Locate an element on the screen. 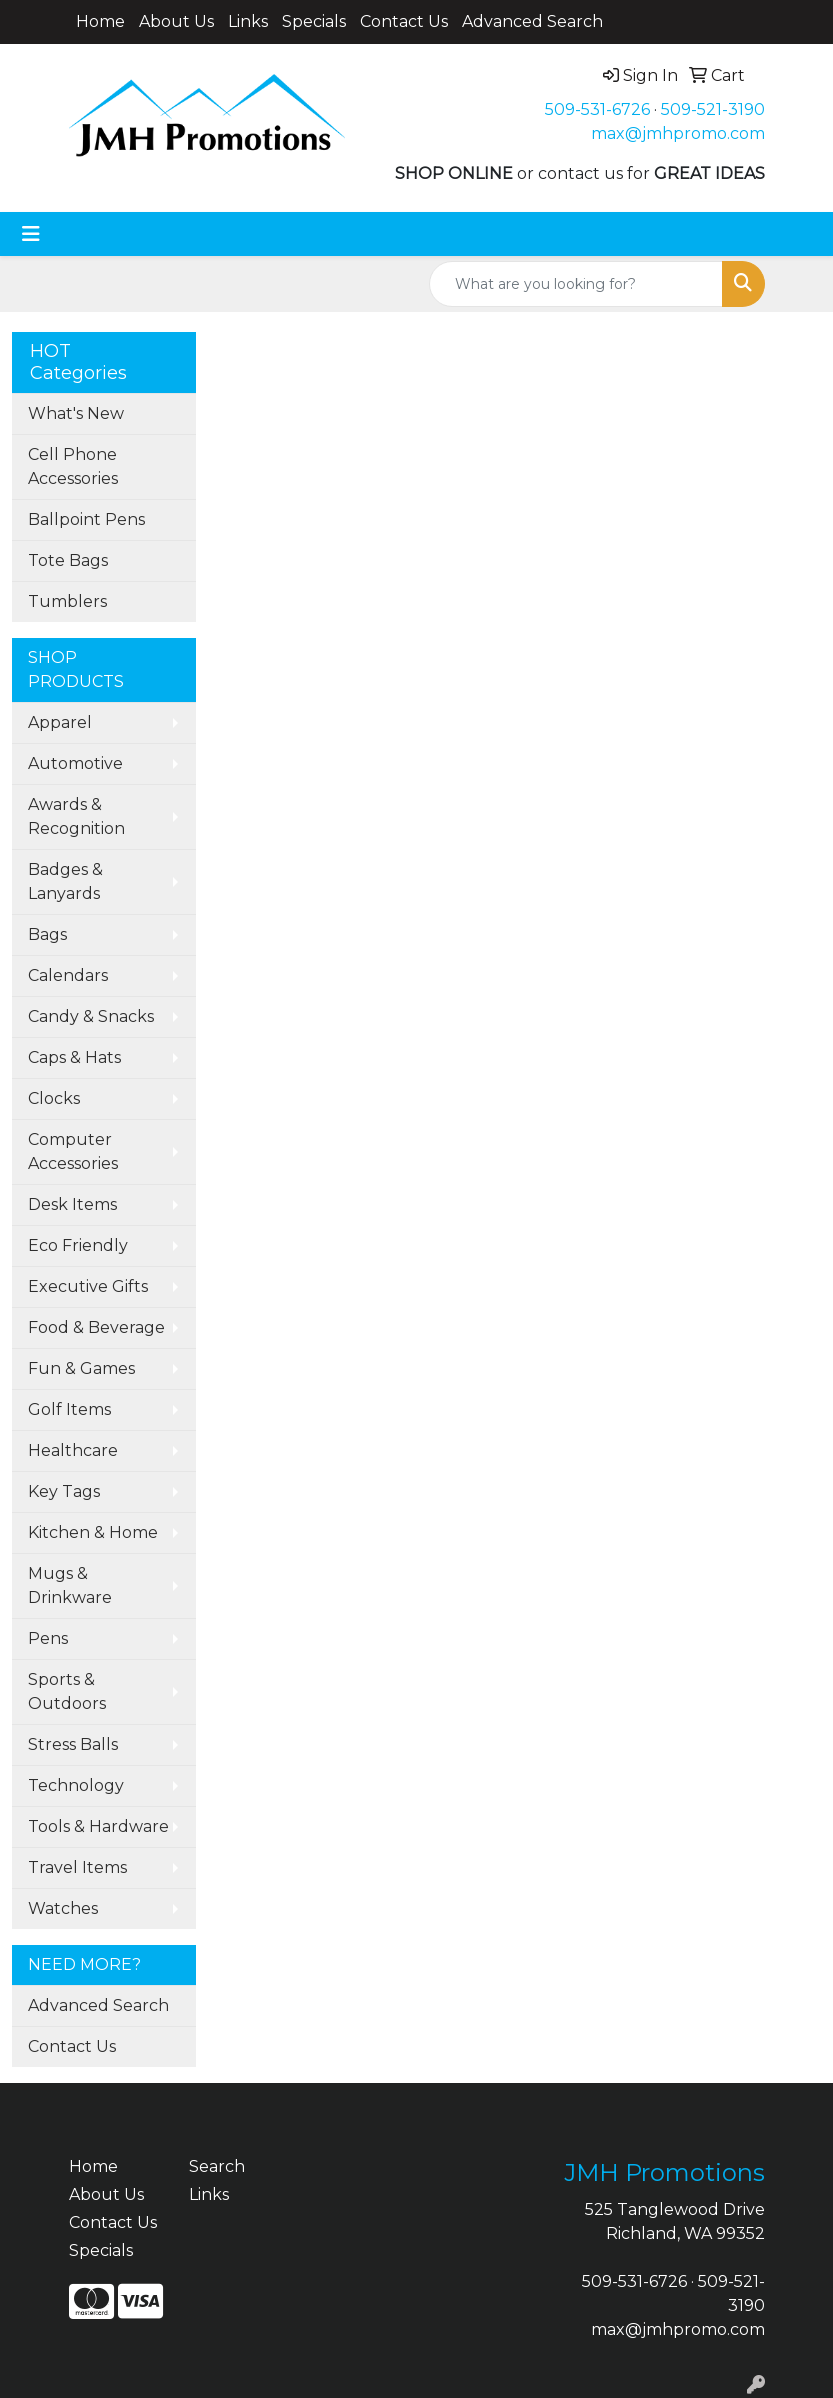 The image size is (833, 2398). Cell Phone Accessories is located at coordinates (73, 466).